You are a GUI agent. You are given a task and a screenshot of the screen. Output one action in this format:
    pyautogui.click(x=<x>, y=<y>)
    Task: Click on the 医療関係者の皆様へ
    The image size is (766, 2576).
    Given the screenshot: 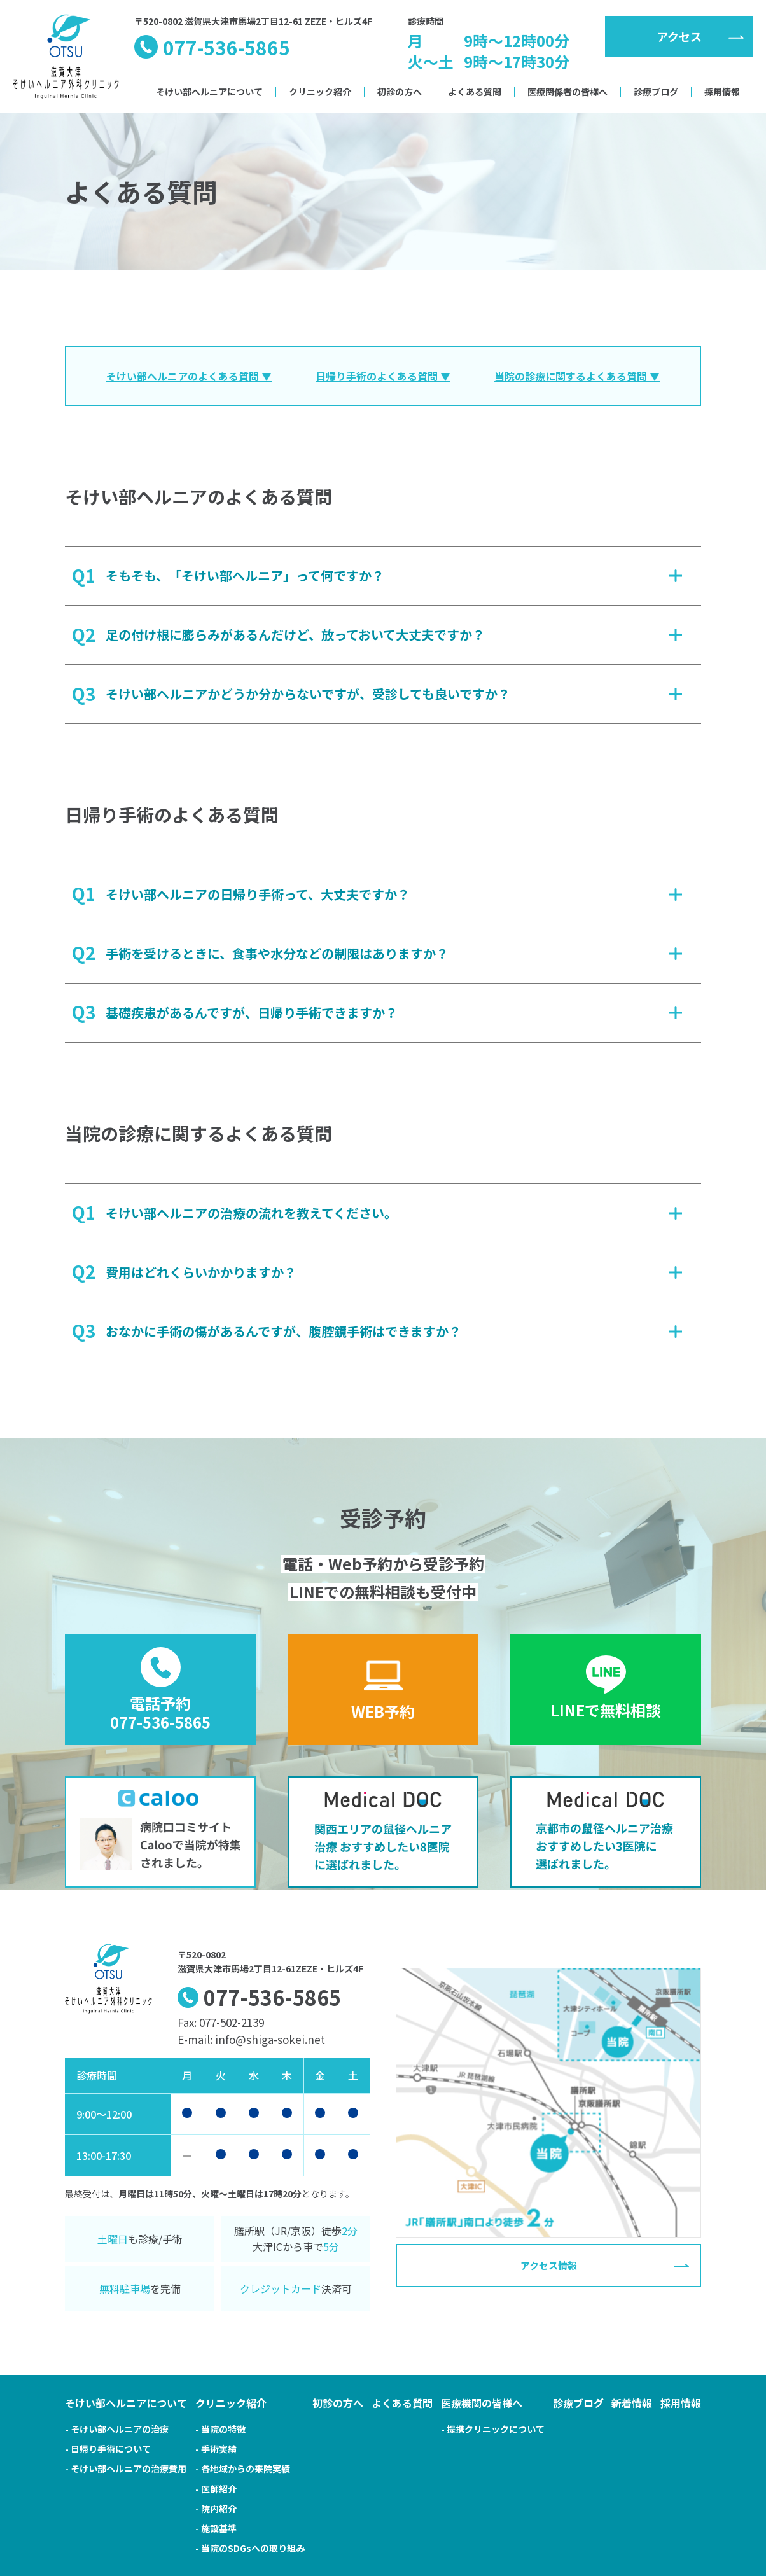 What is the action you would take?
    pyautogui.click(x=567, y=92)
    